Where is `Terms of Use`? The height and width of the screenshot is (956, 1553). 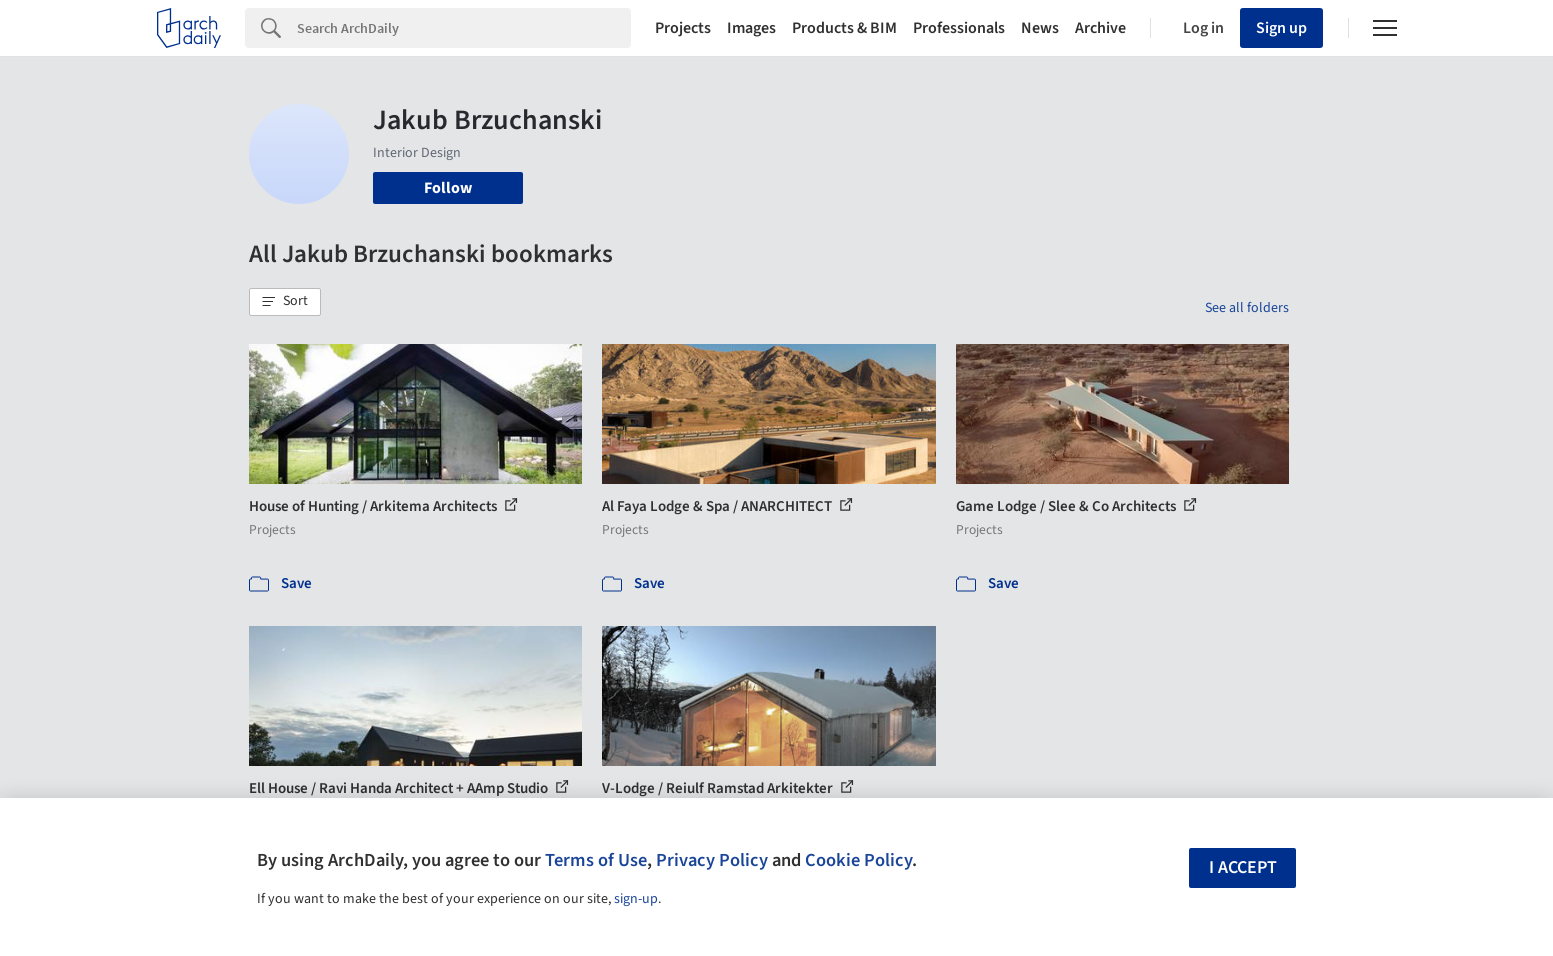
Terms of Use is located at coordinates (596, 860).